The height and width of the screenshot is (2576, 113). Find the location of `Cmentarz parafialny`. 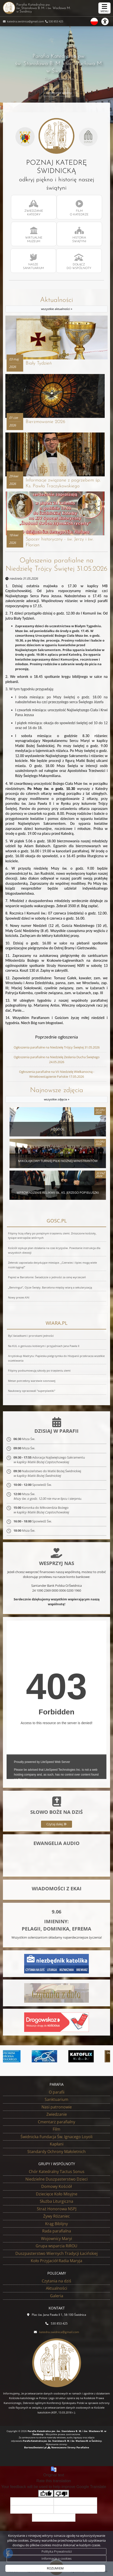

Cmentarz parafialny is located at coordinates (56, 2121).